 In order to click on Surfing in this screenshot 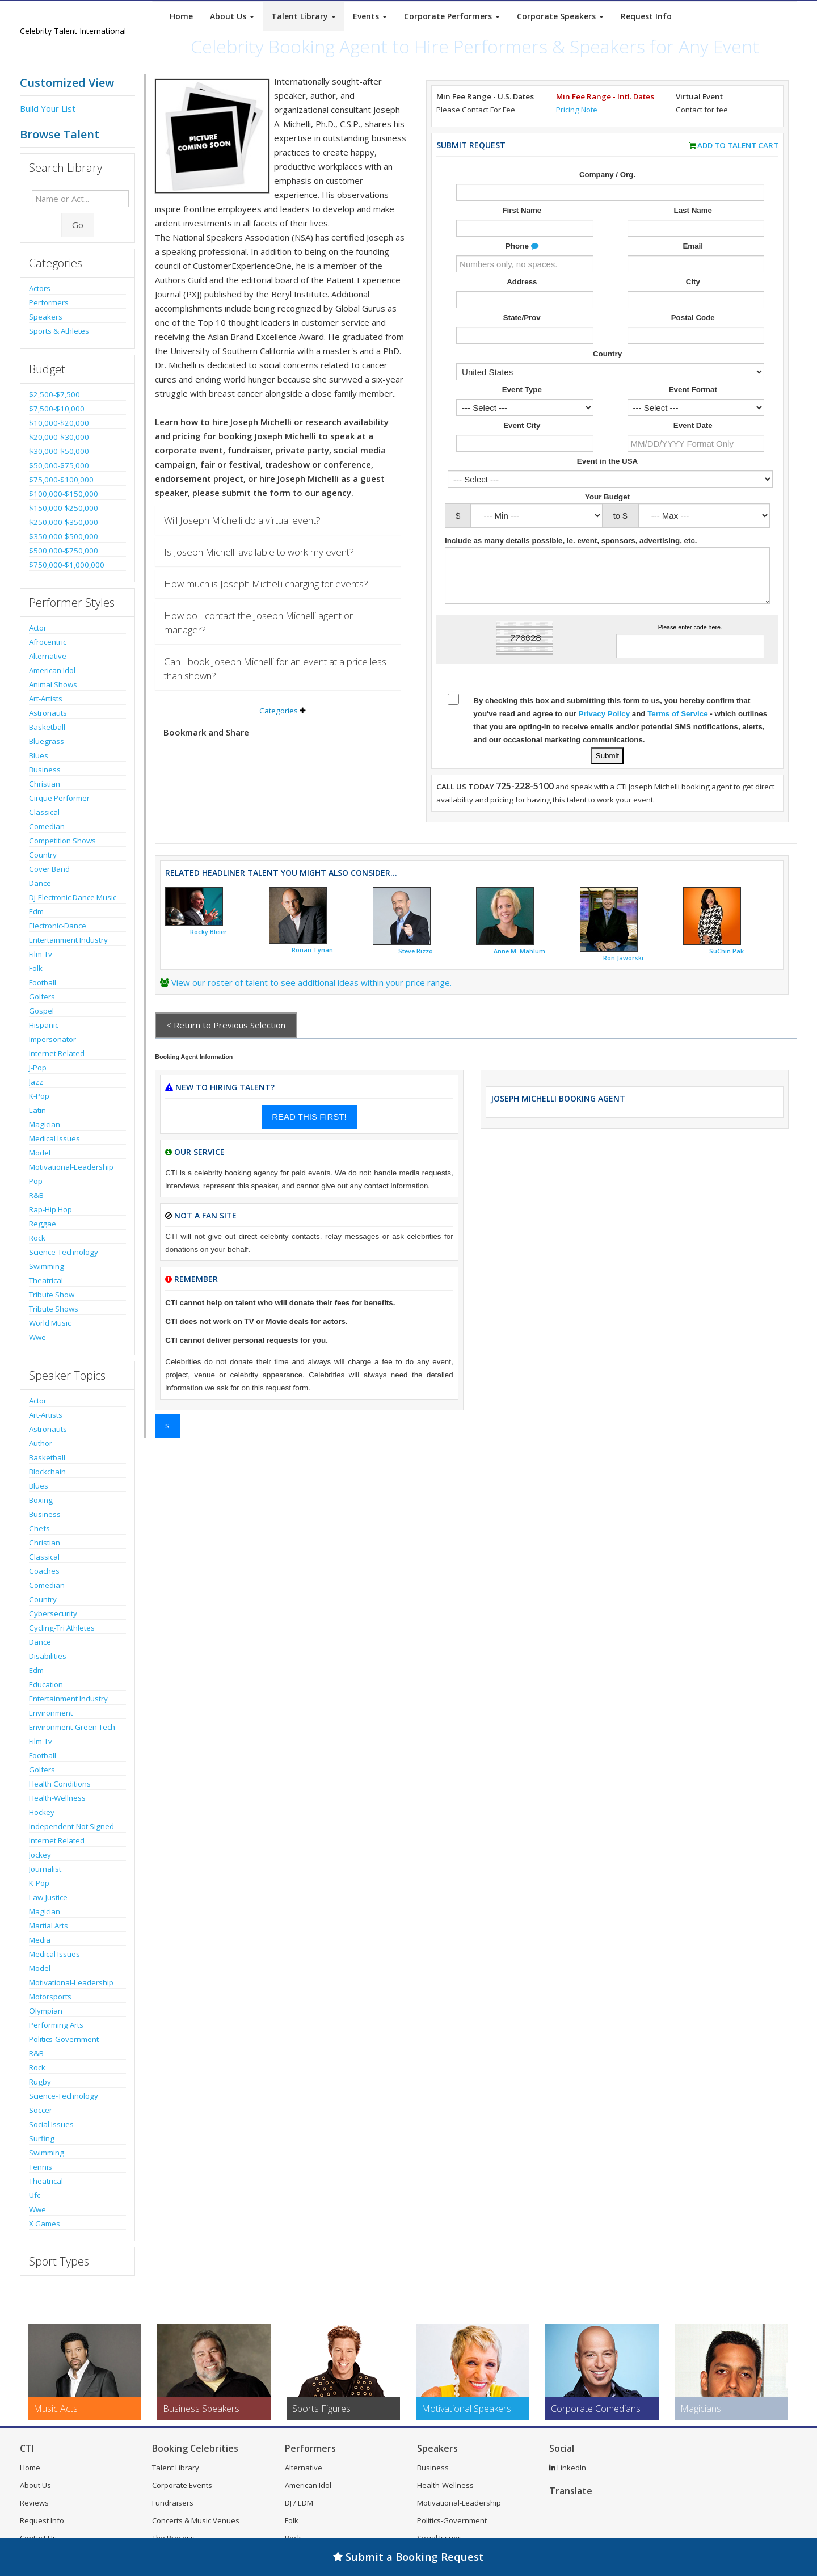, I will do `click(41, 2138)`.